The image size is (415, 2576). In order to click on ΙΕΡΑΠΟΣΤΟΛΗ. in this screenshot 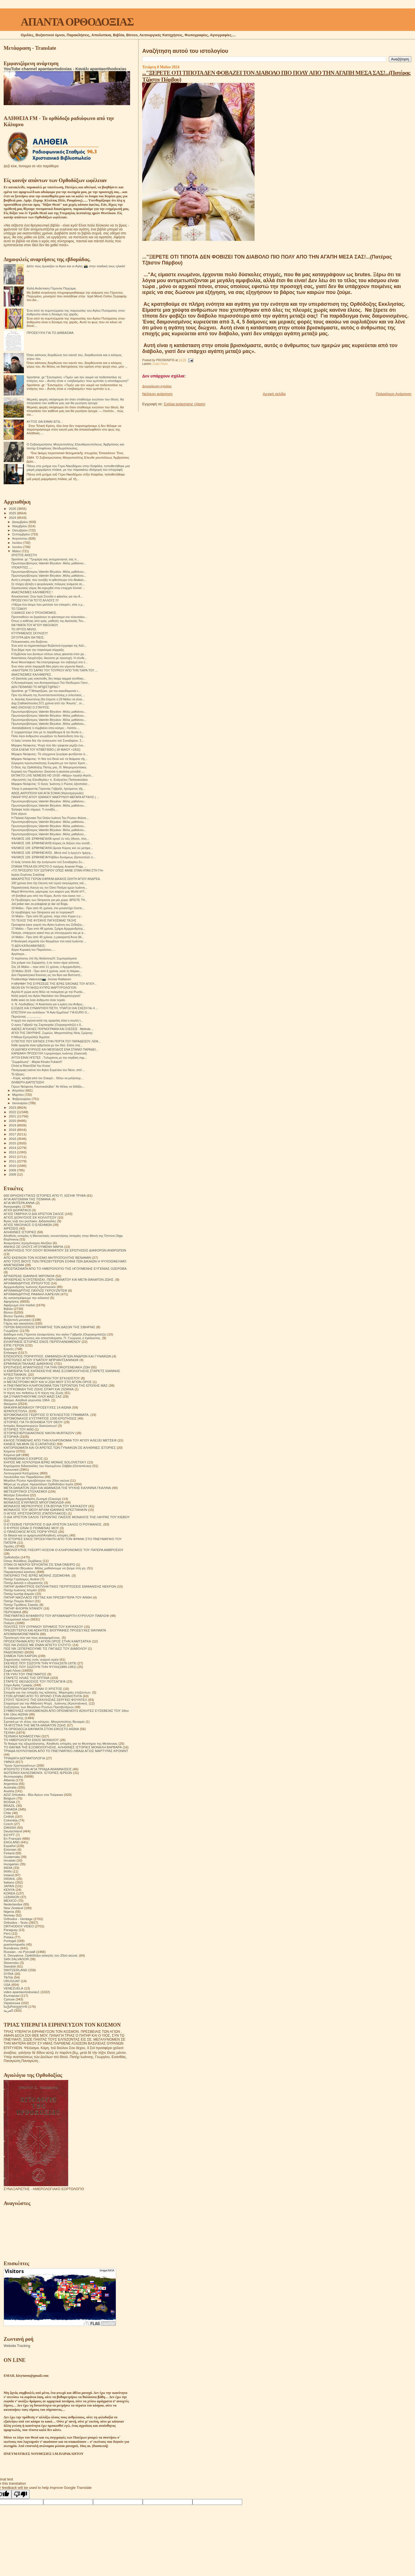, I will do `click(16, 1411)`.